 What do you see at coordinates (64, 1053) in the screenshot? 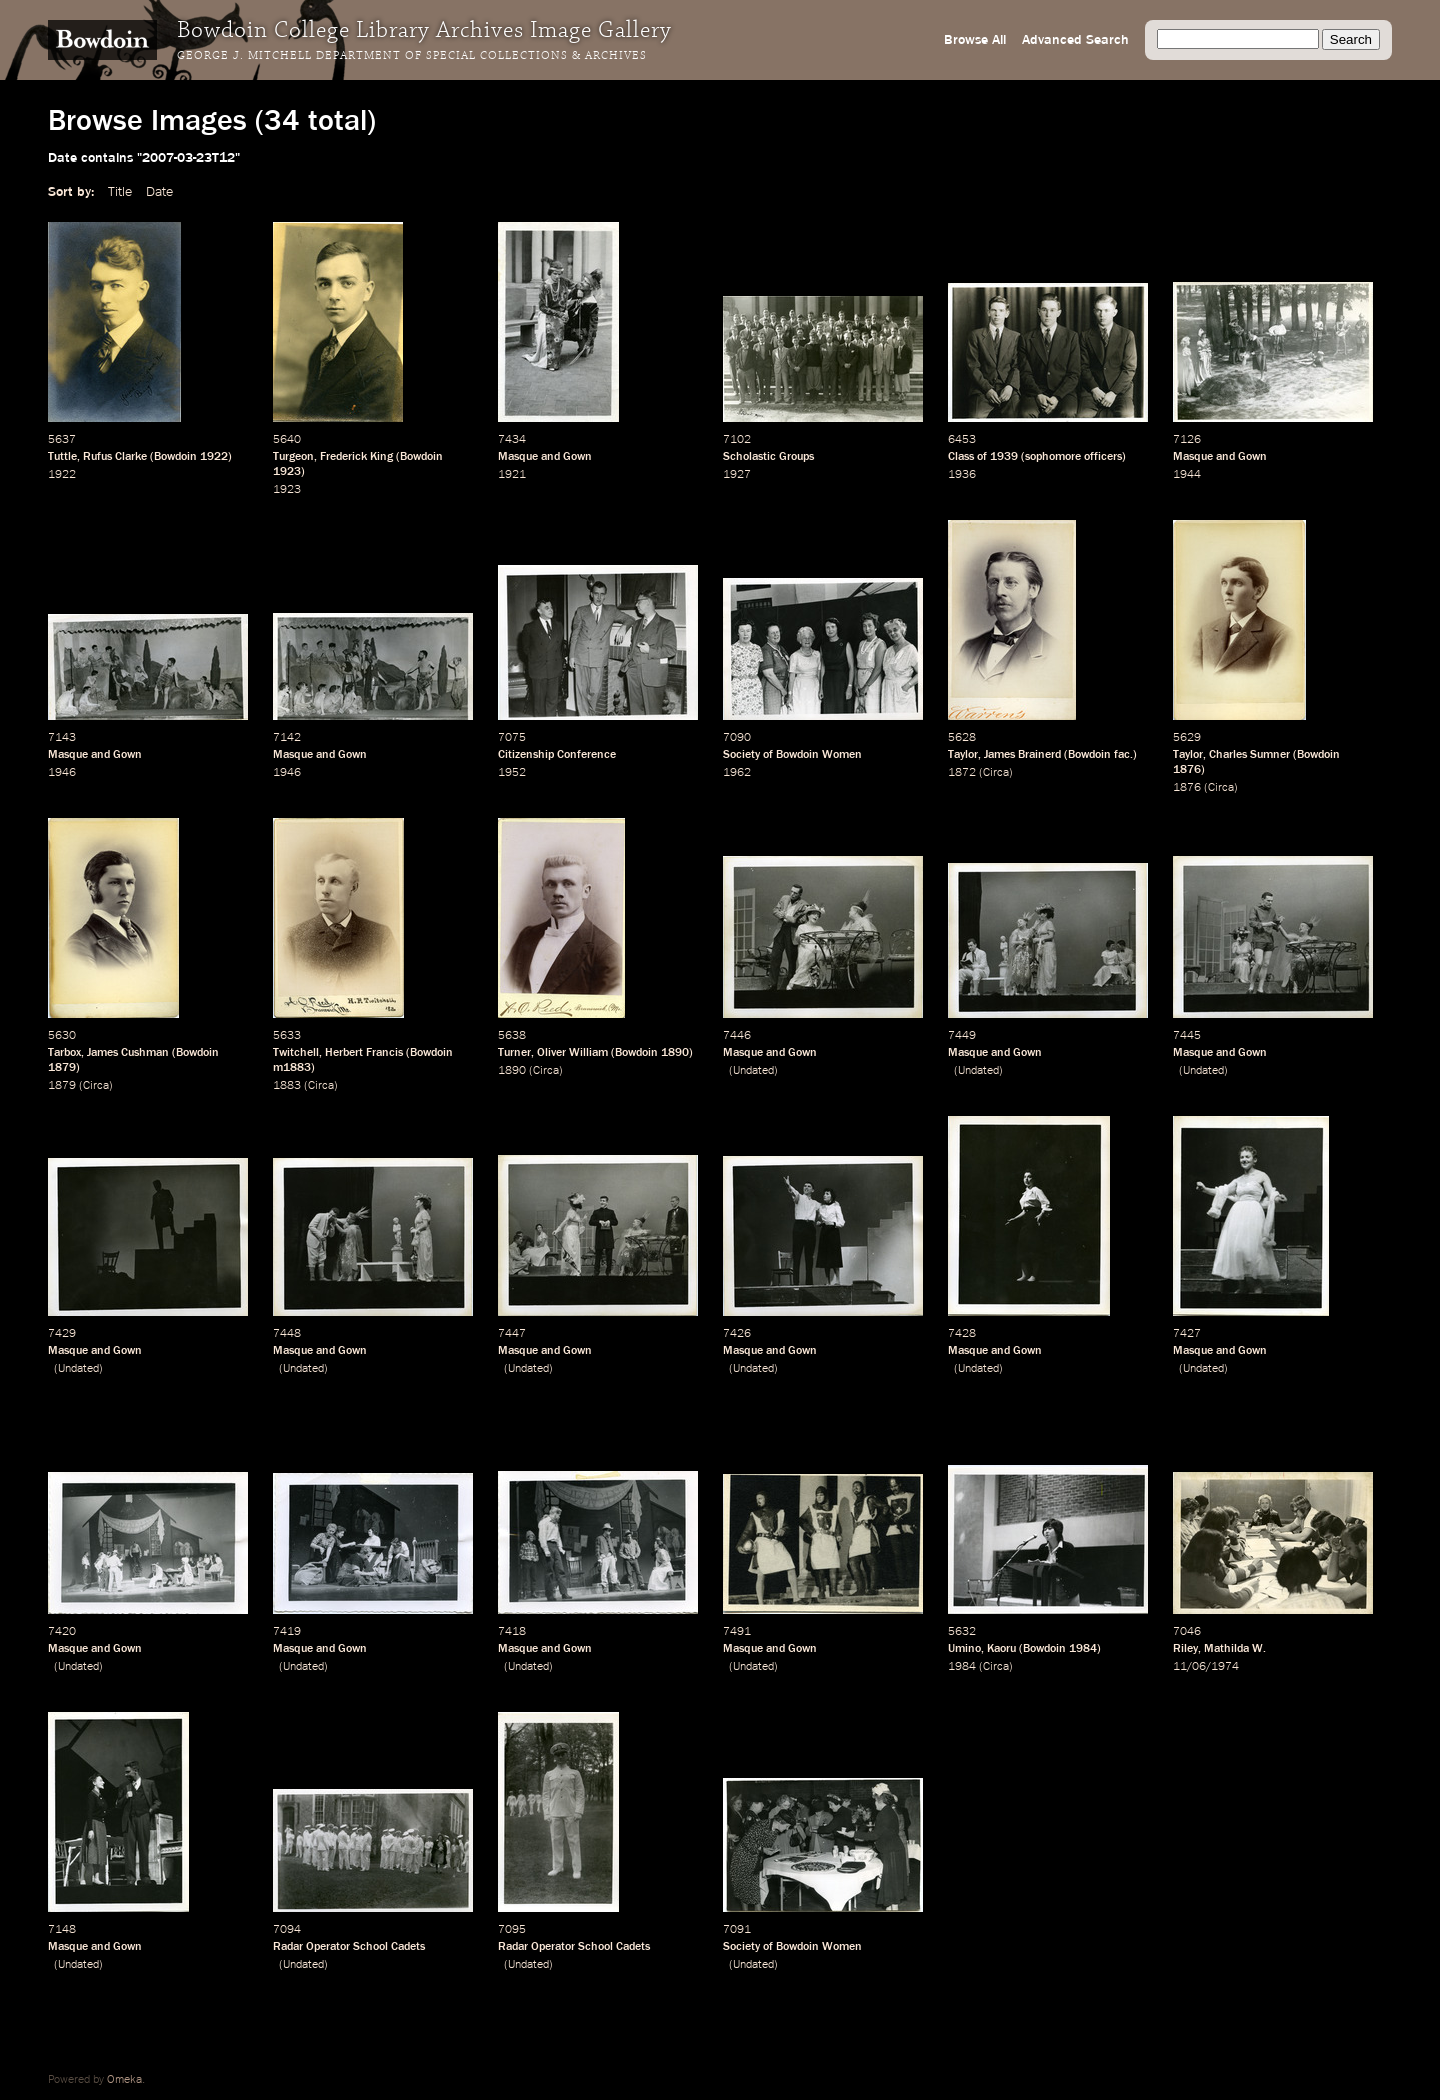
I see `Tarbox` at bounding box center [64, 1053].